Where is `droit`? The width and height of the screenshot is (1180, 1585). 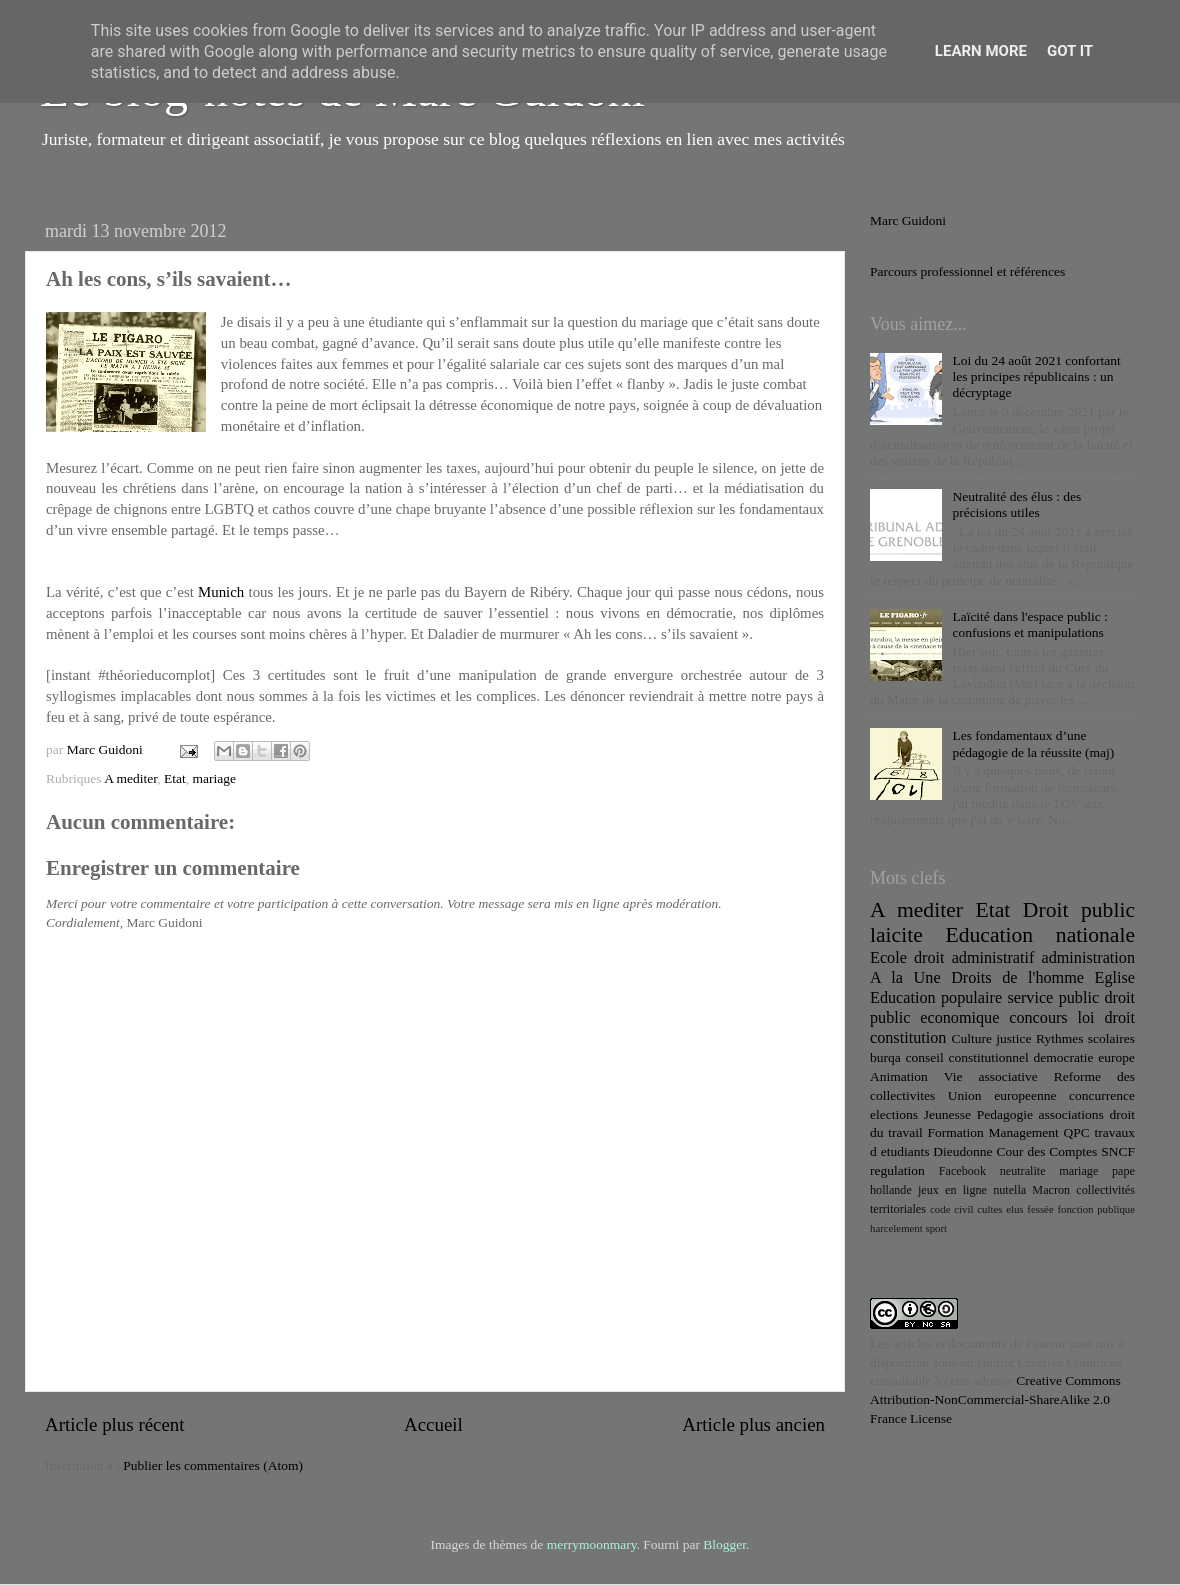 droit is located at coordinates (1119, 1018).